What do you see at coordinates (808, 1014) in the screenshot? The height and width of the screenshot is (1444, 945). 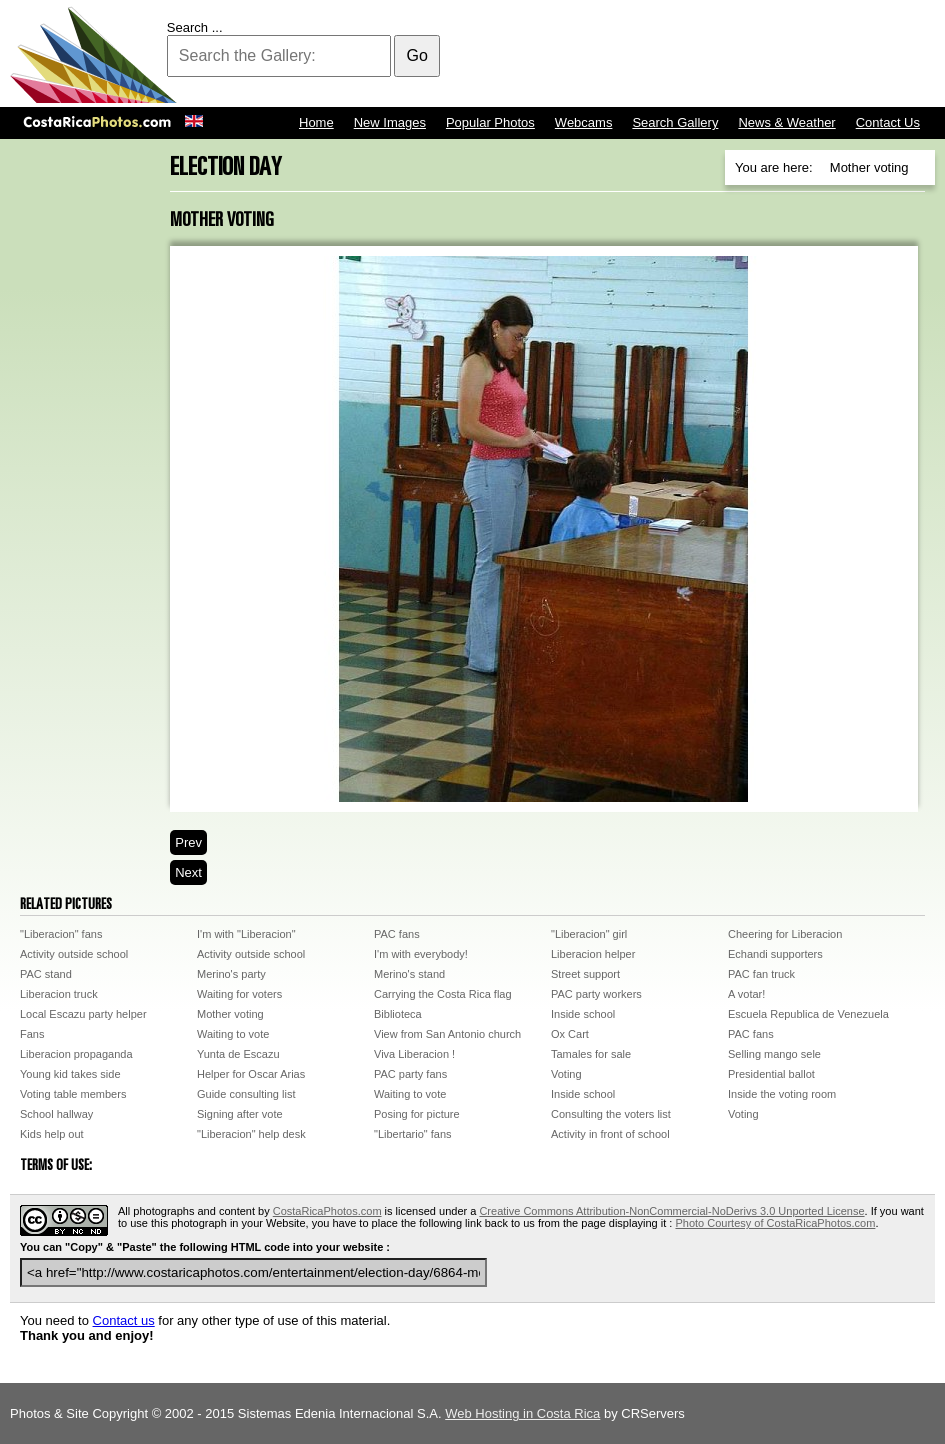 I see `Escuela Republica de Venezuela` at bounding box center [808, 1014].